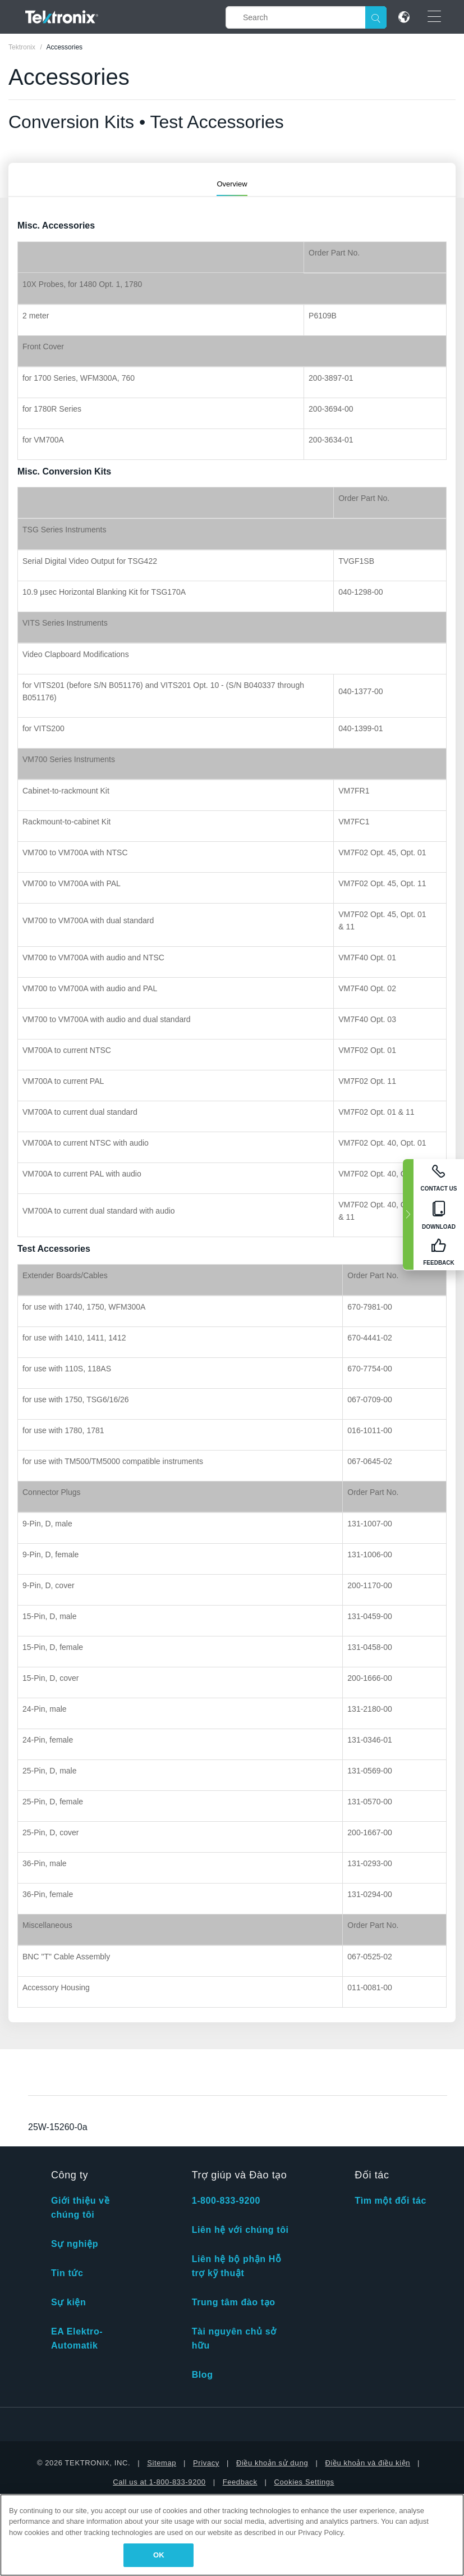  Describe the element at coordinates (240, 2230) in the screenshot. I see `Liên hệ với chúng tôi` at that location.